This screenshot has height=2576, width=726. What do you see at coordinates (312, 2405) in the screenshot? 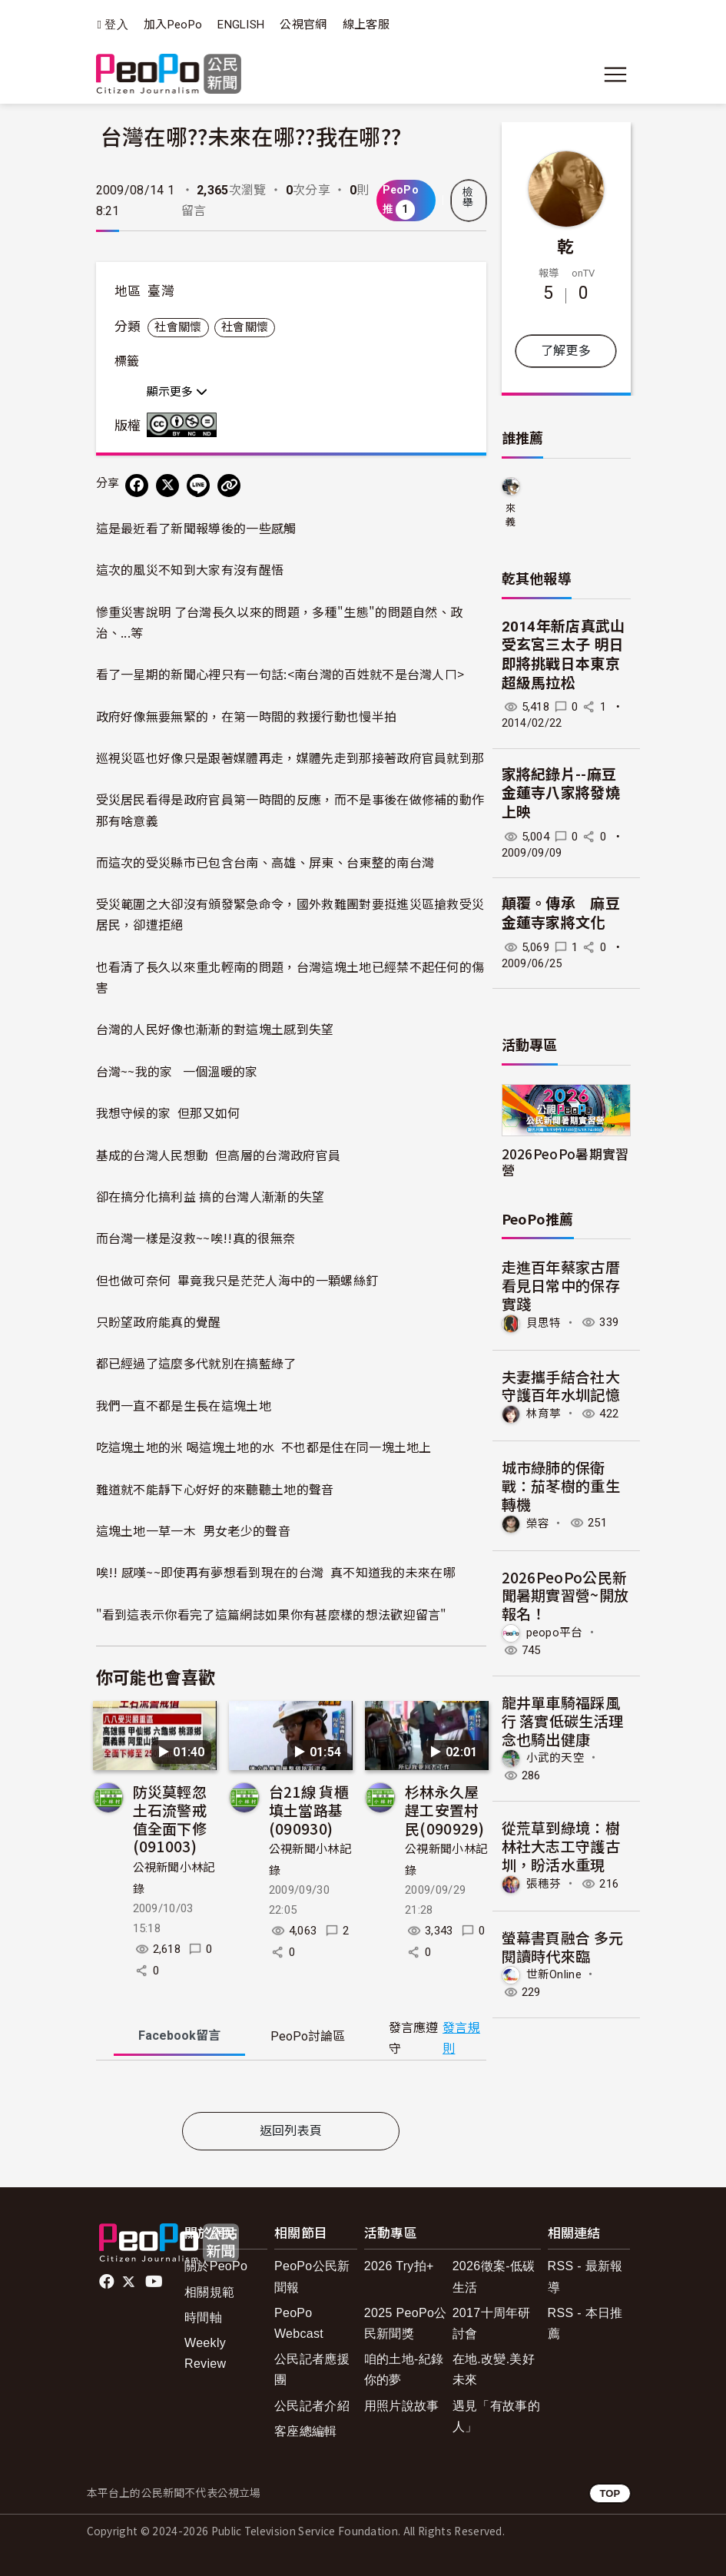
I see `公民記者介紹` at bounding box center [312, 2405].